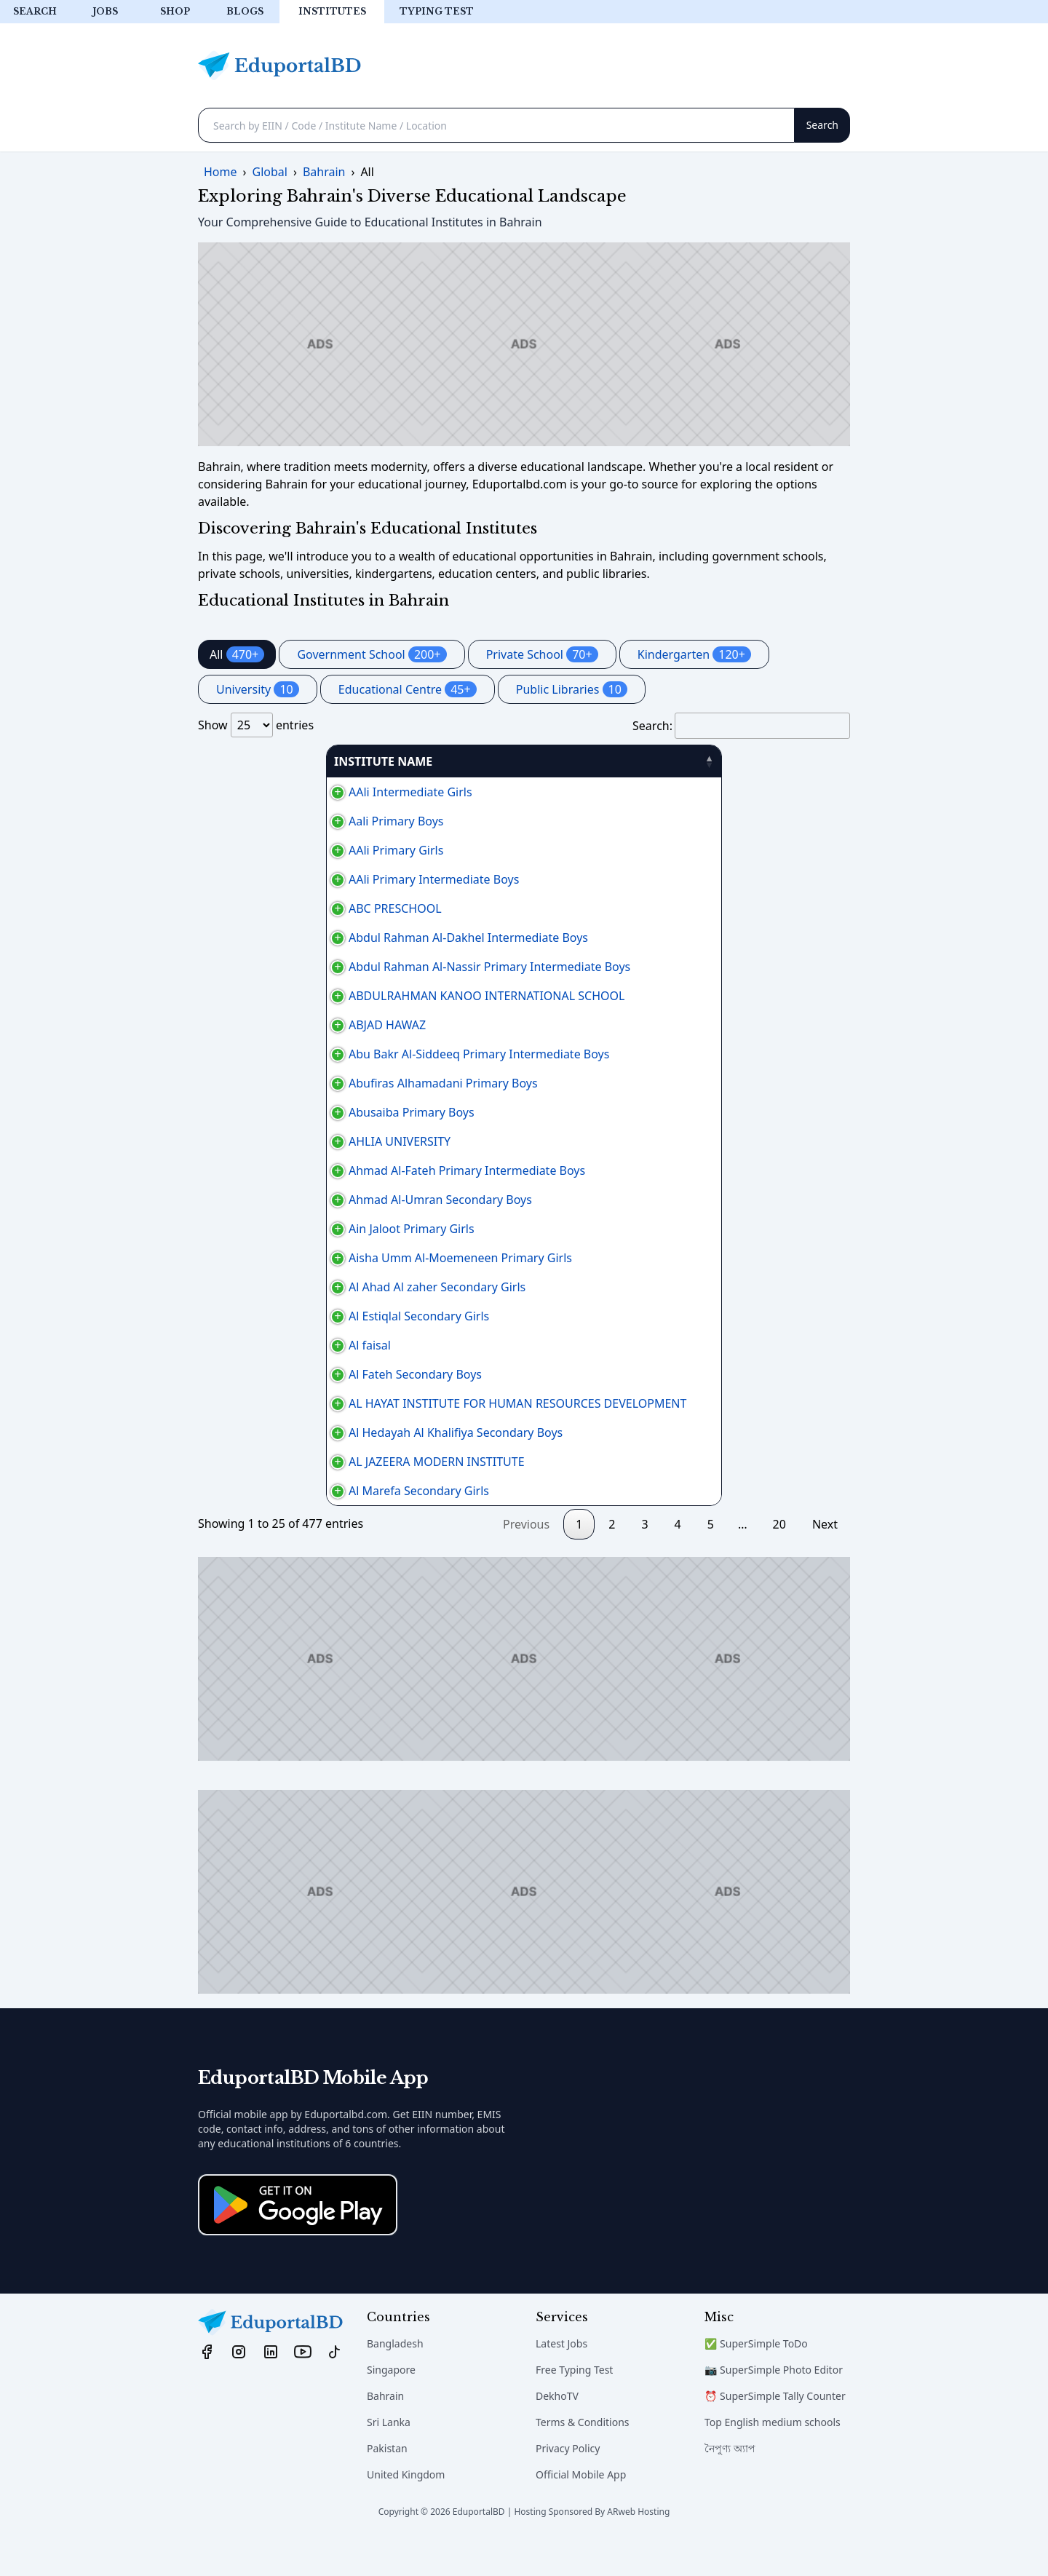 This screenshot has width=1048, height=2576. Describe the element at coordinates (268, 792) in the screenshot. I see `AAli Intermediate Girls` at that location.